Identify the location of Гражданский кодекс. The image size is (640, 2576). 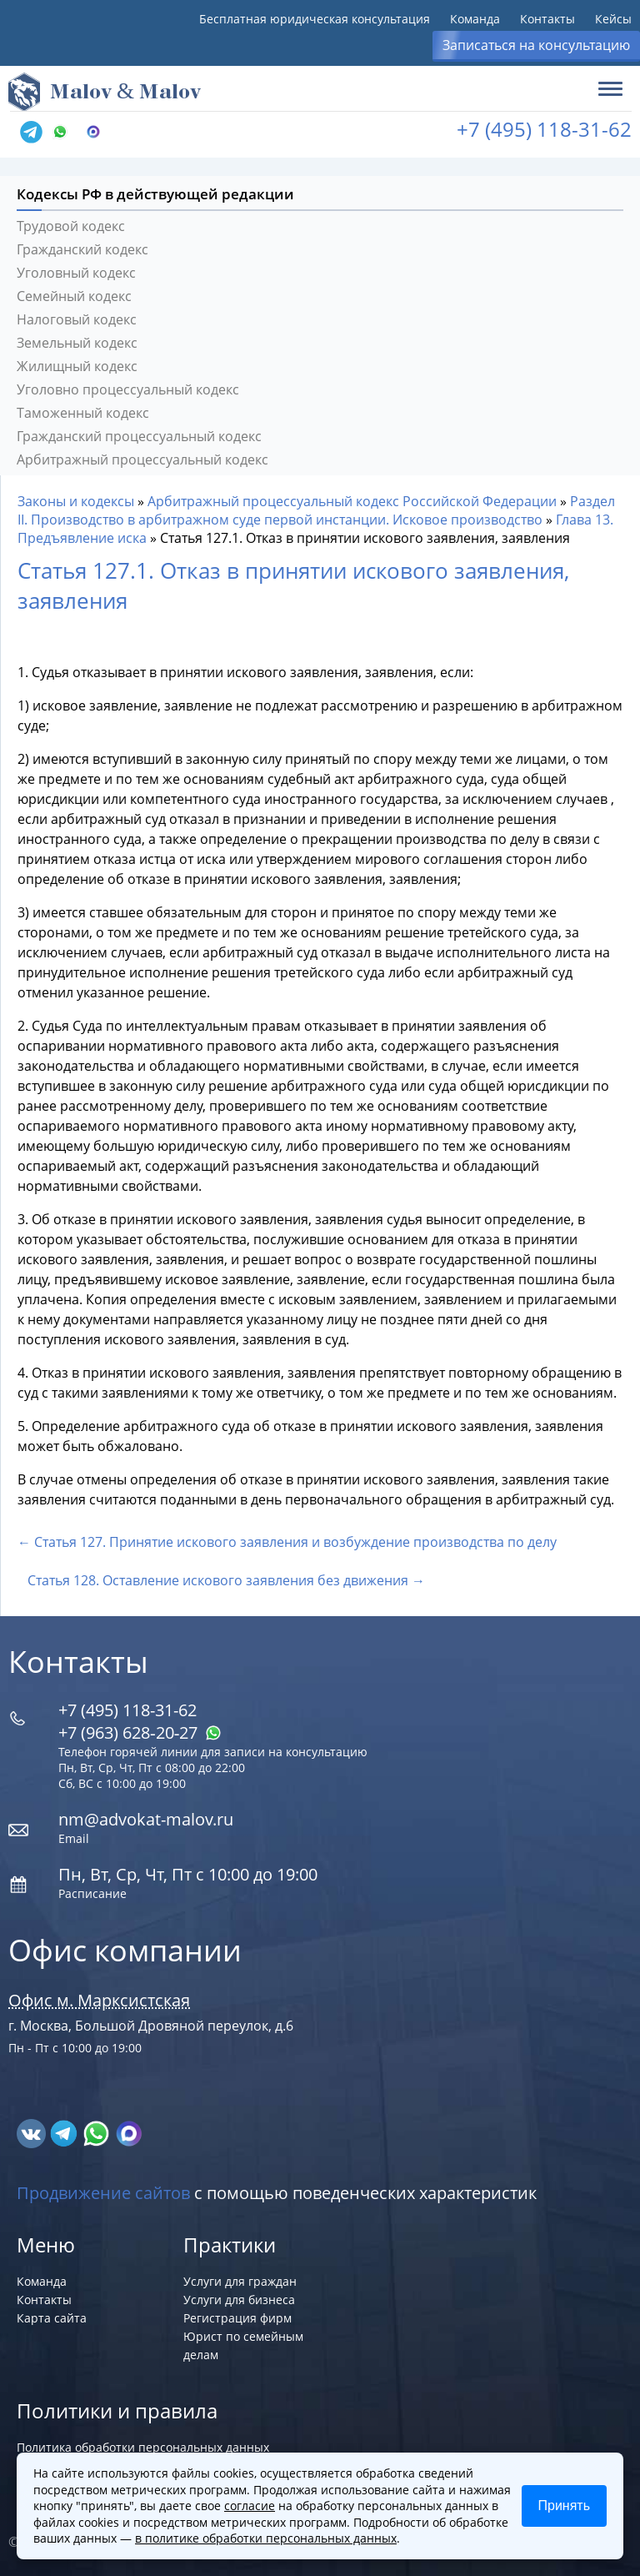
(82, 249).